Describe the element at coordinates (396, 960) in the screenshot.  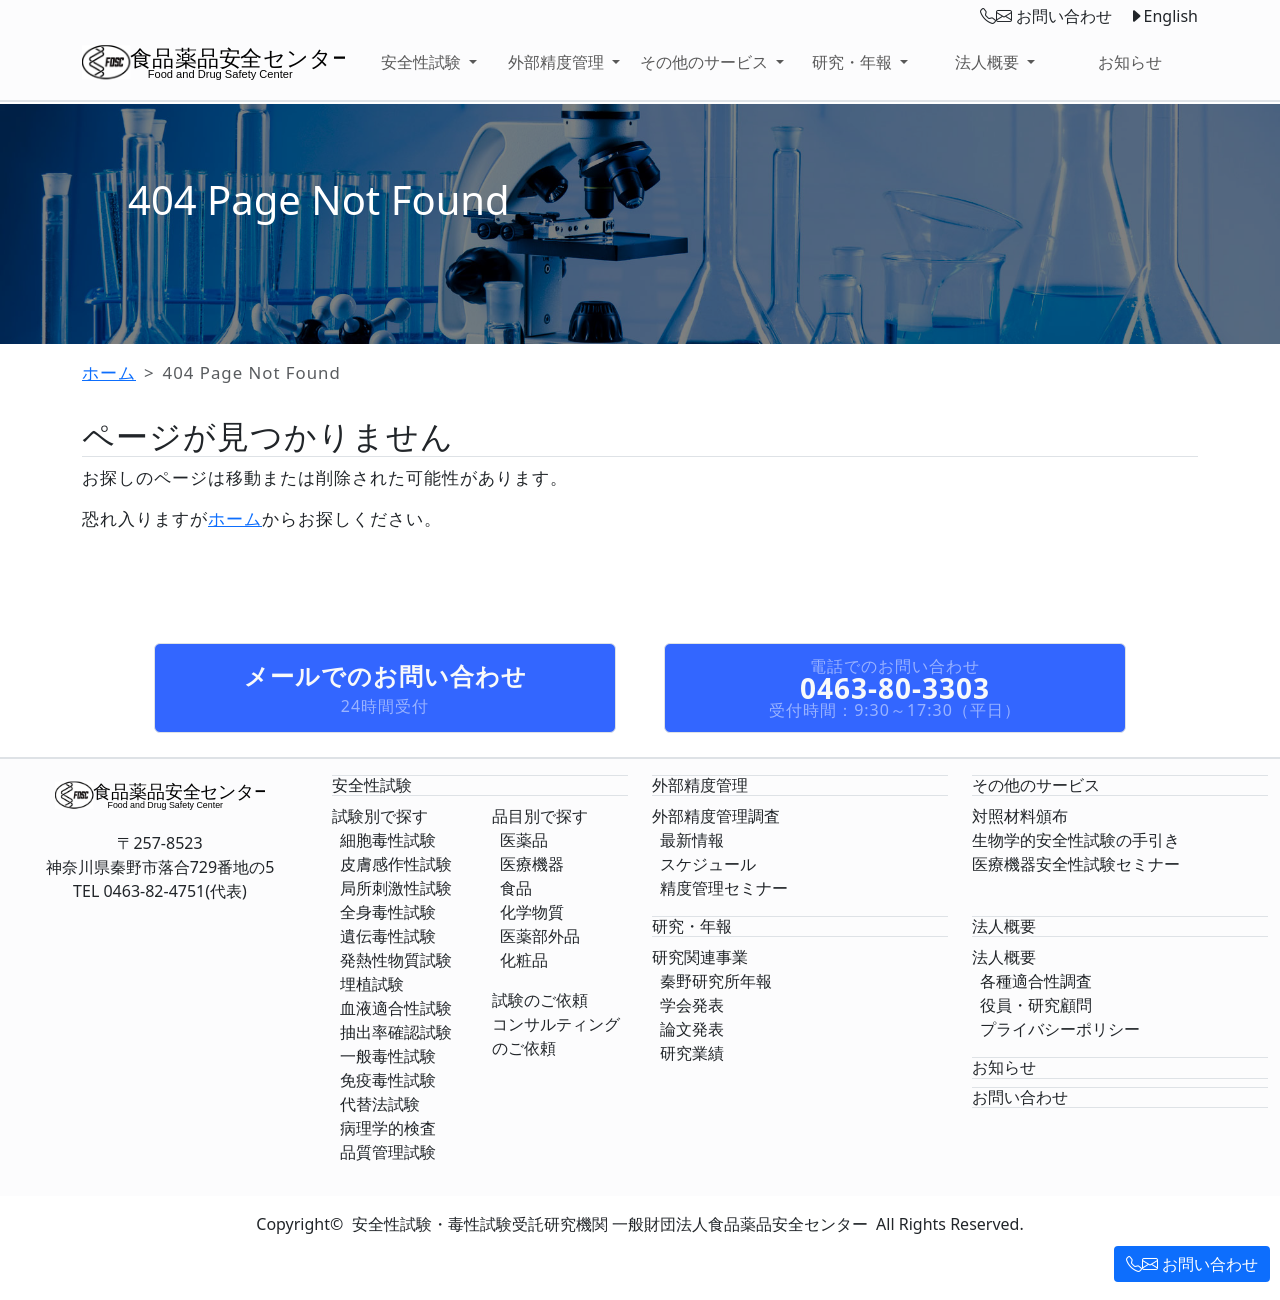
I see `発熱性物質試験` at that location.